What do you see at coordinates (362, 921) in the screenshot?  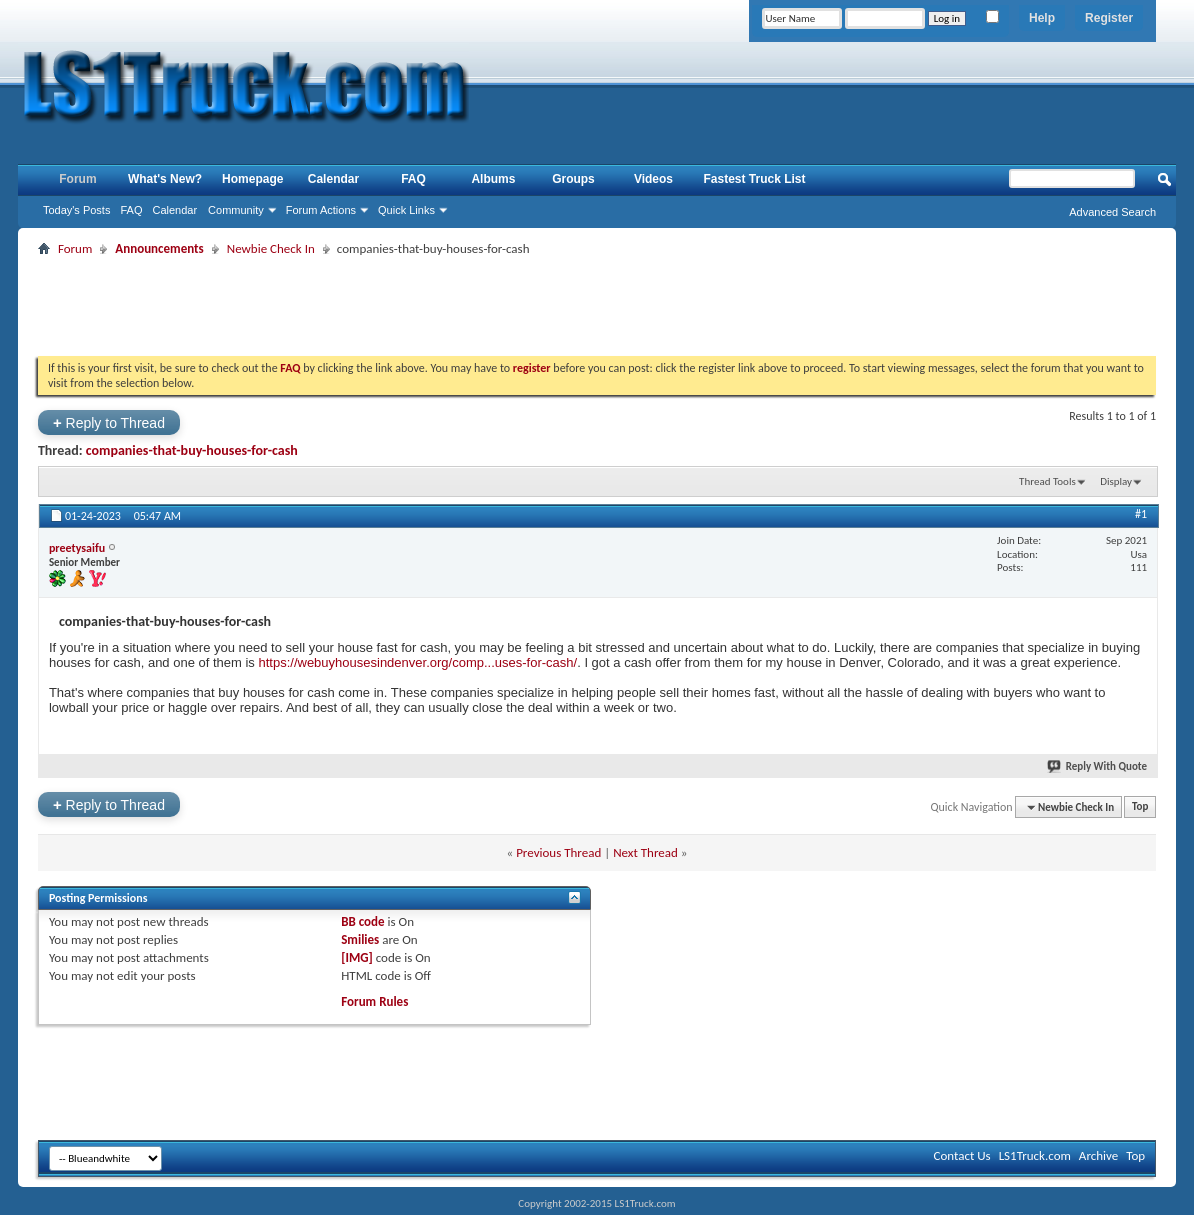 I see `BB code` at bounding box center [362, 921].